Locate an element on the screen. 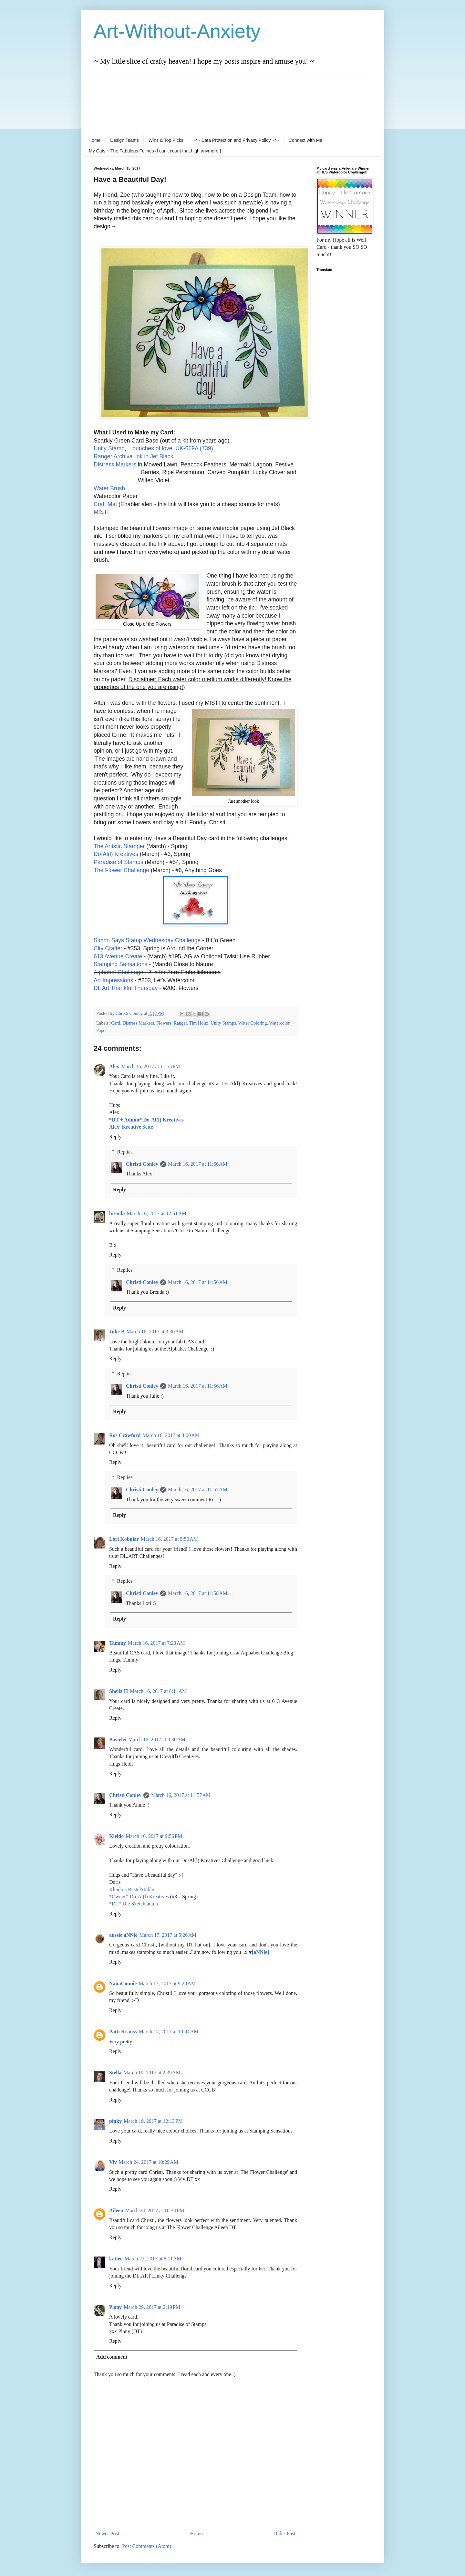 This screenshot has width=465, height=2576. March 24, 2017 at 10:34 PM is located at coordinates (154, 2210).